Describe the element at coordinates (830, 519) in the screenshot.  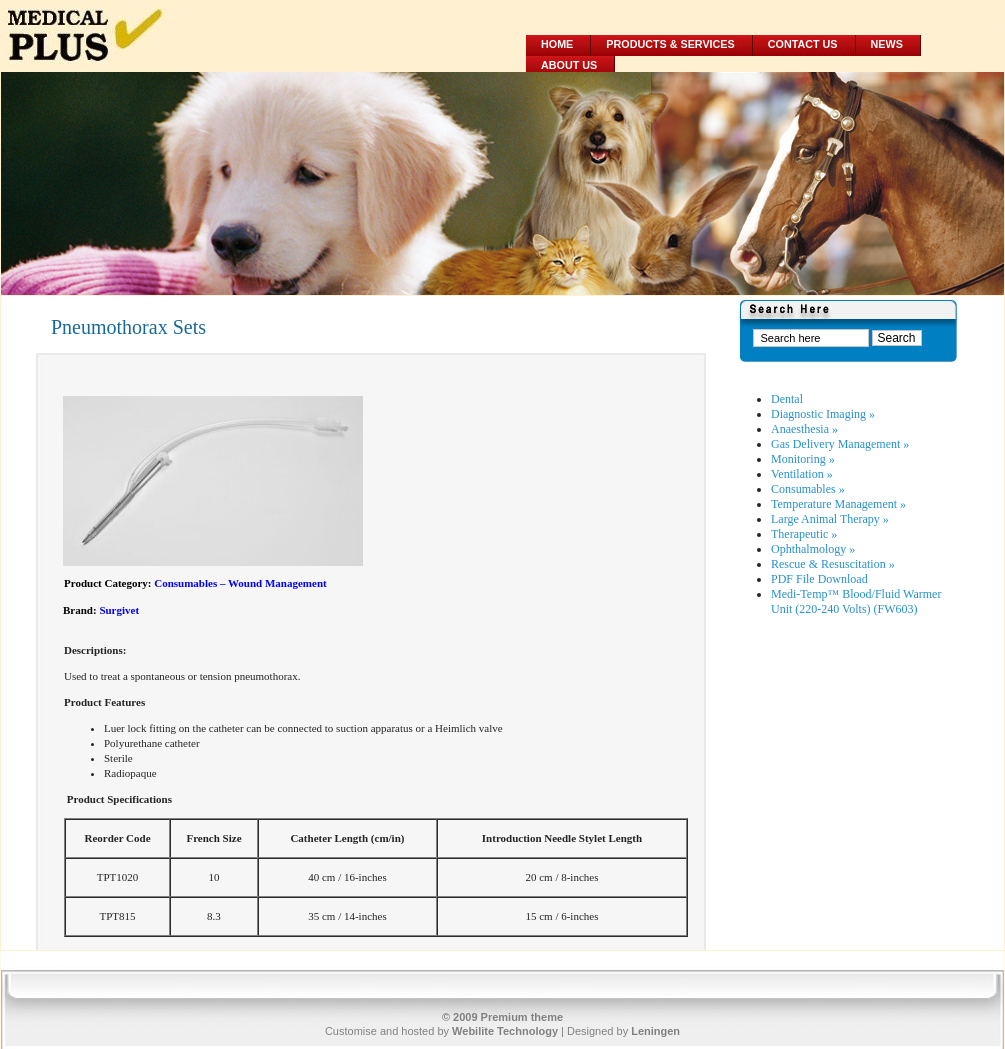
I see `Large Animal Therapy` at that location.